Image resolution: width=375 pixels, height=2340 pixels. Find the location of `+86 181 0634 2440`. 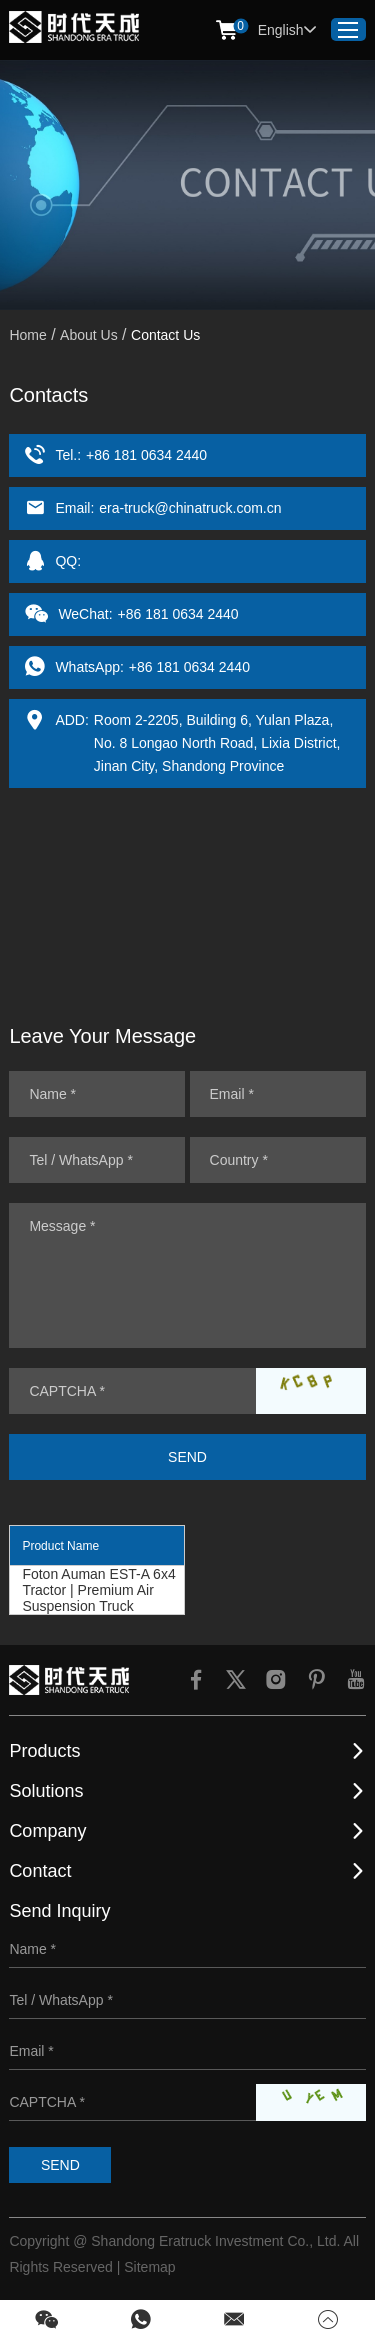

+86 181 0634 2440 is located at coordinates (189, 667).